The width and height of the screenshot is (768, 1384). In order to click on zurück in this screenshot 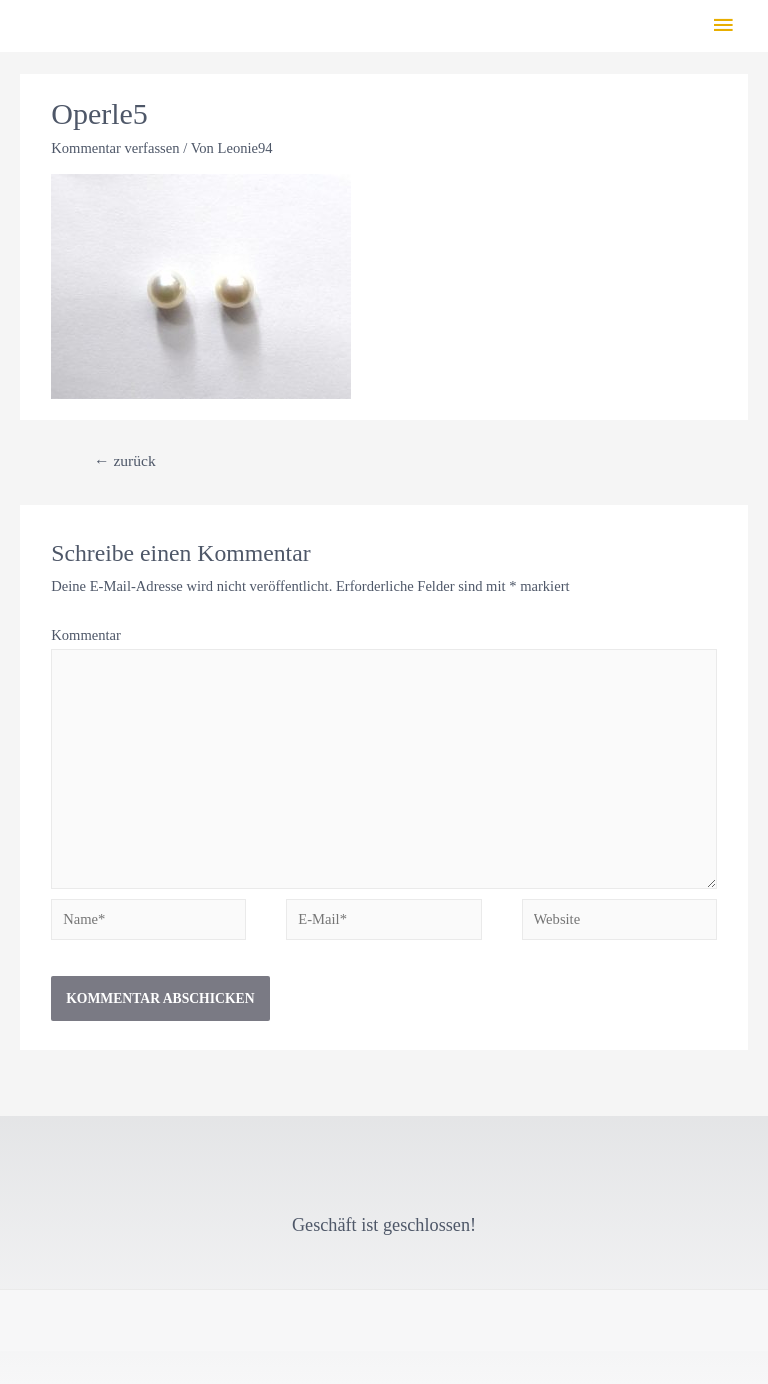, I will do `click(125, 460)`.